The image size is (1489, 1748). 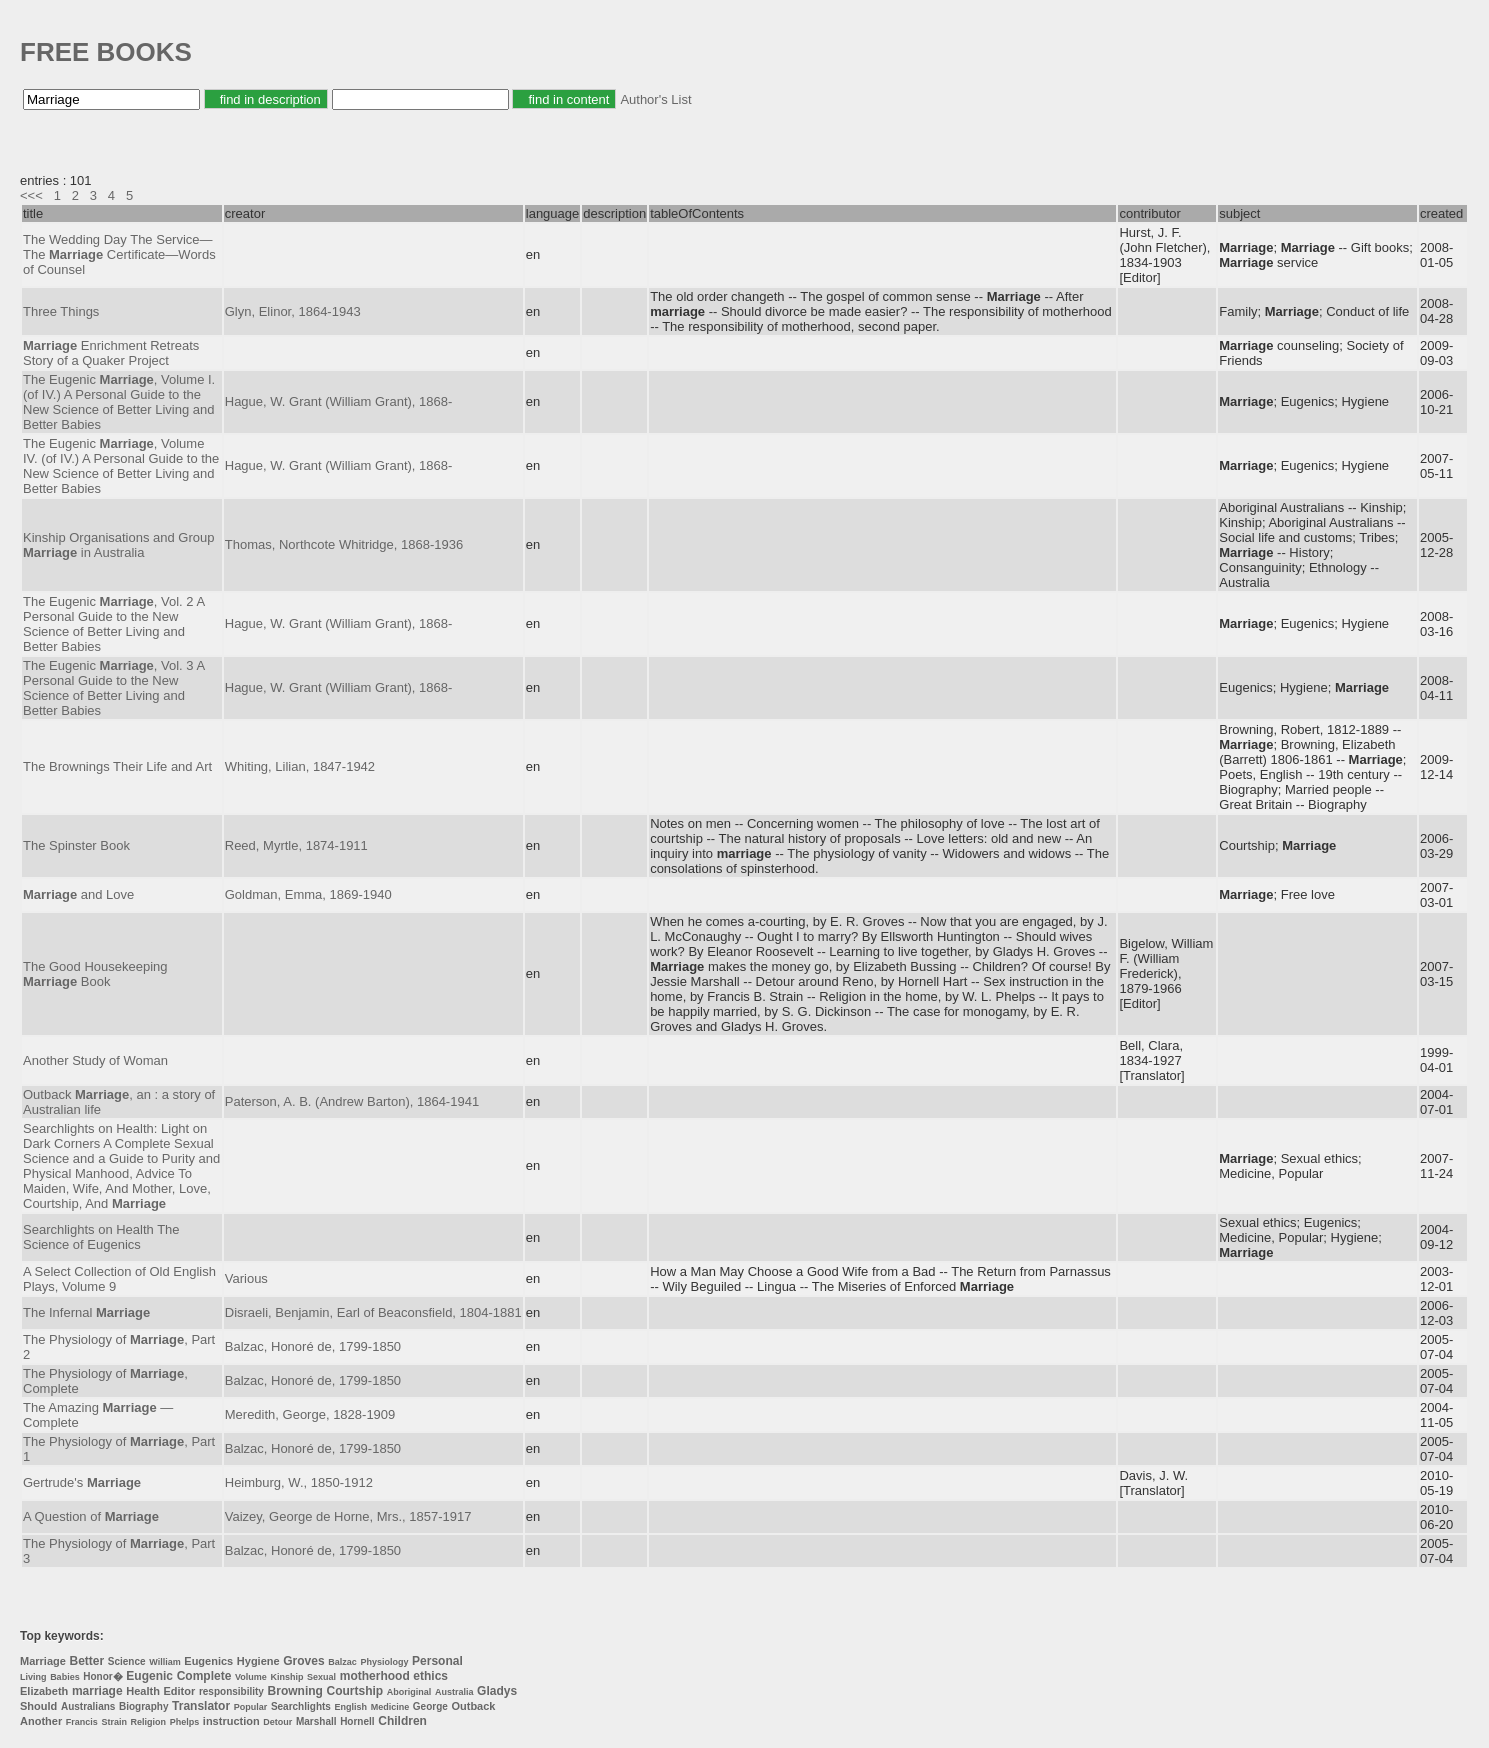 What do you see at coordinates (180, 1691) in the screenshot?
I see `Editor` at bounding box center [180, 1691].